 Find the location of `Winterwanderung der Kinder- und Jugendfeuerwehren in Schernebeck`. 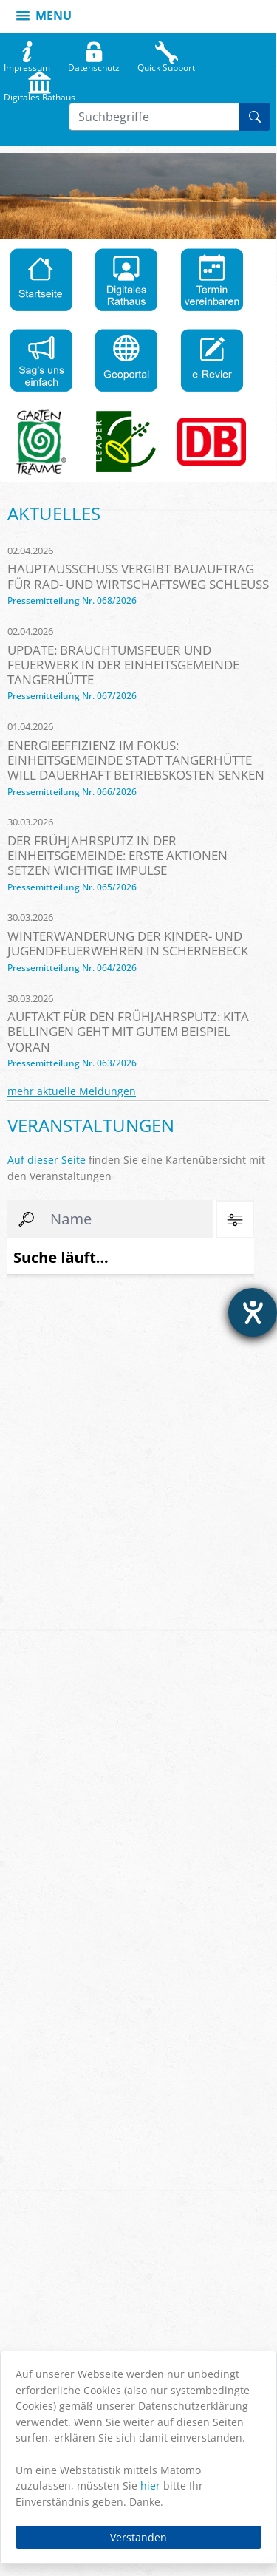

Winterwanderung der Kinder- und Jugendfeuerwehren in Schernebeck is located at coordinates (127, 943).